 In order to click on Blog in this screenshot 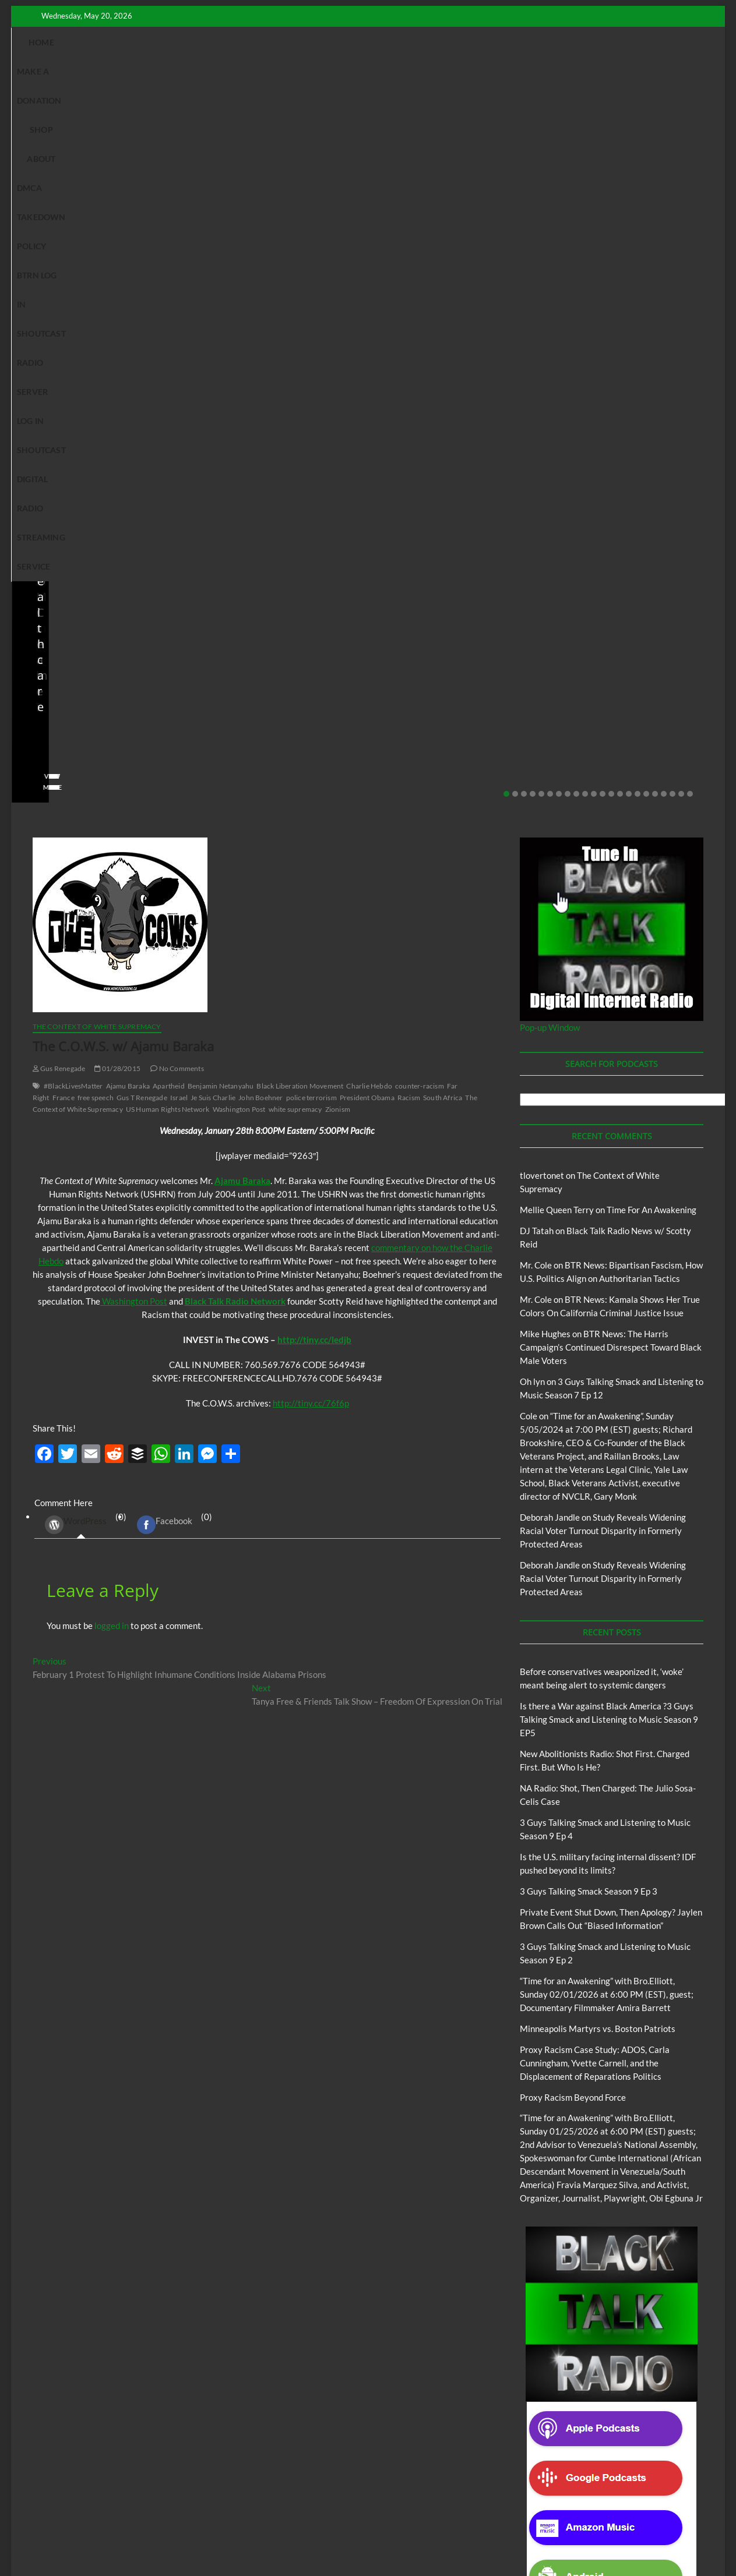, I will do `click(31, 208)`.